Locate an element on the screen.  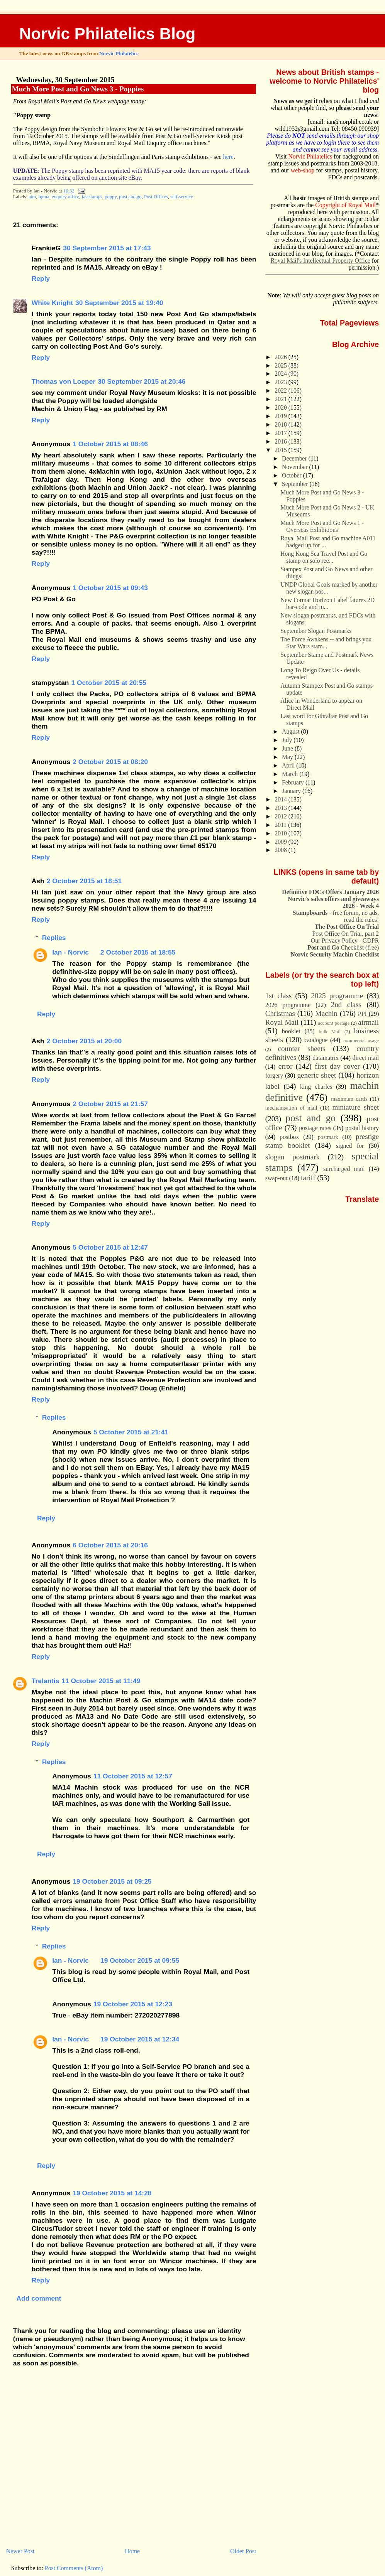
postal history is located at coordinates (362, 1128).